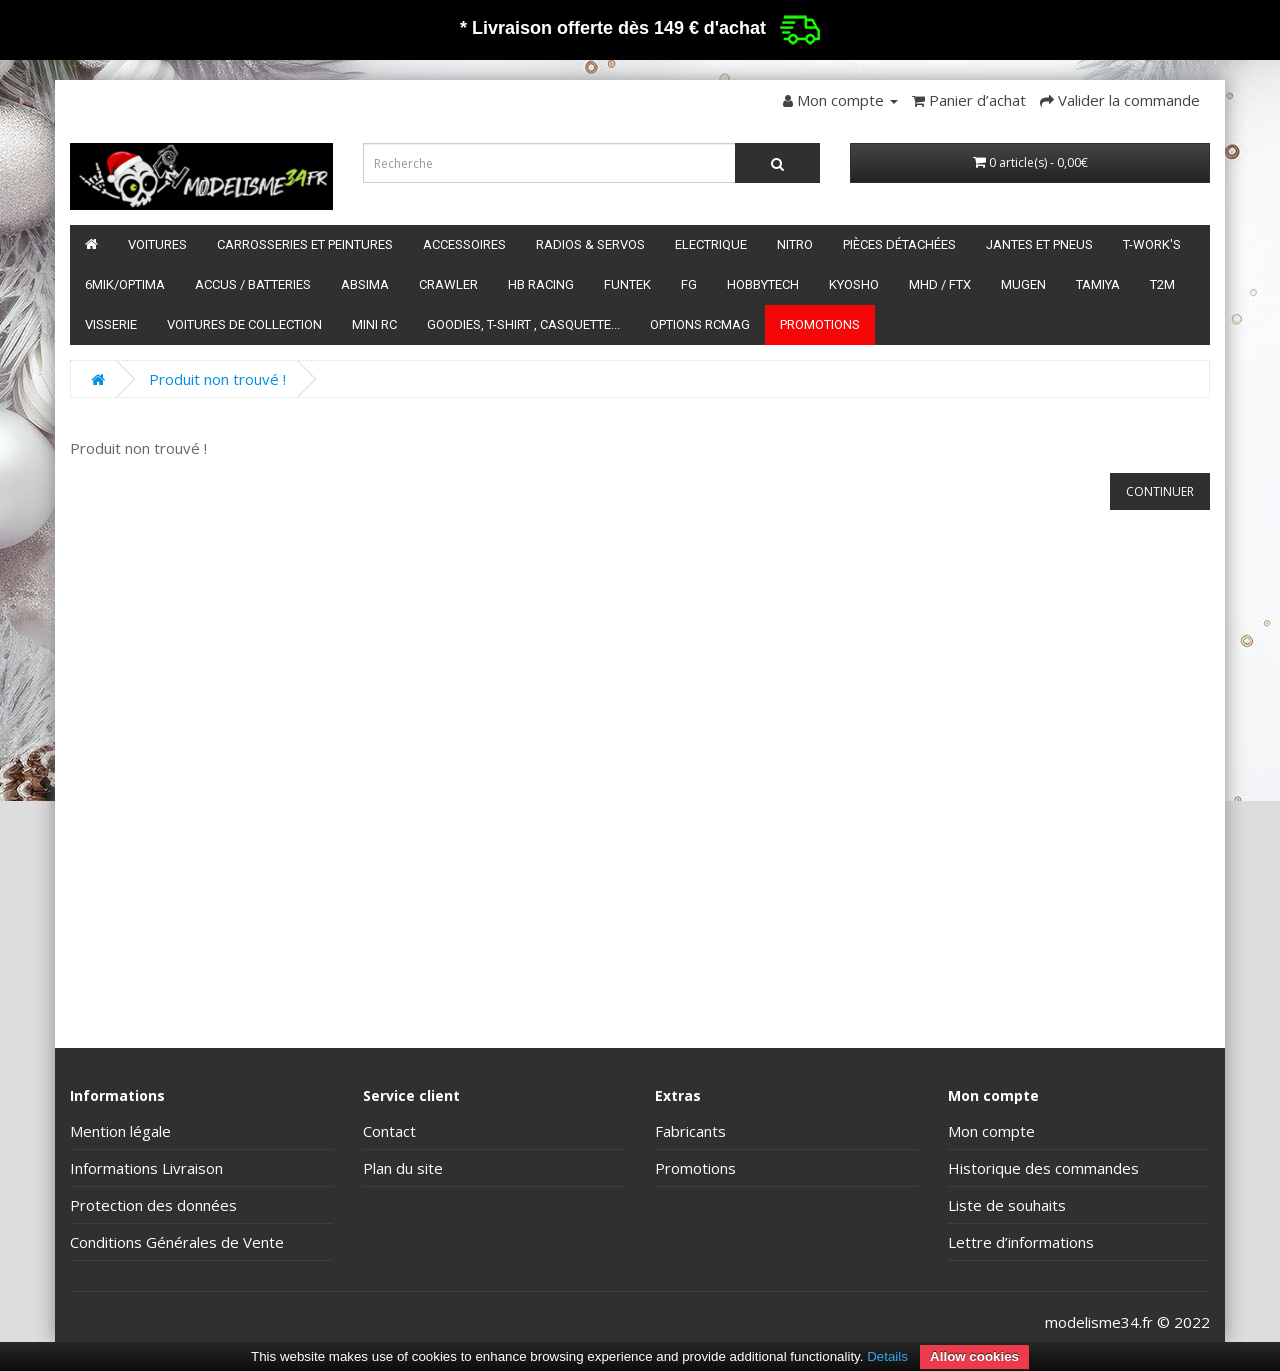 The image size is (1280, 1371). I want to click on T-Work's, so click(1152, 244).